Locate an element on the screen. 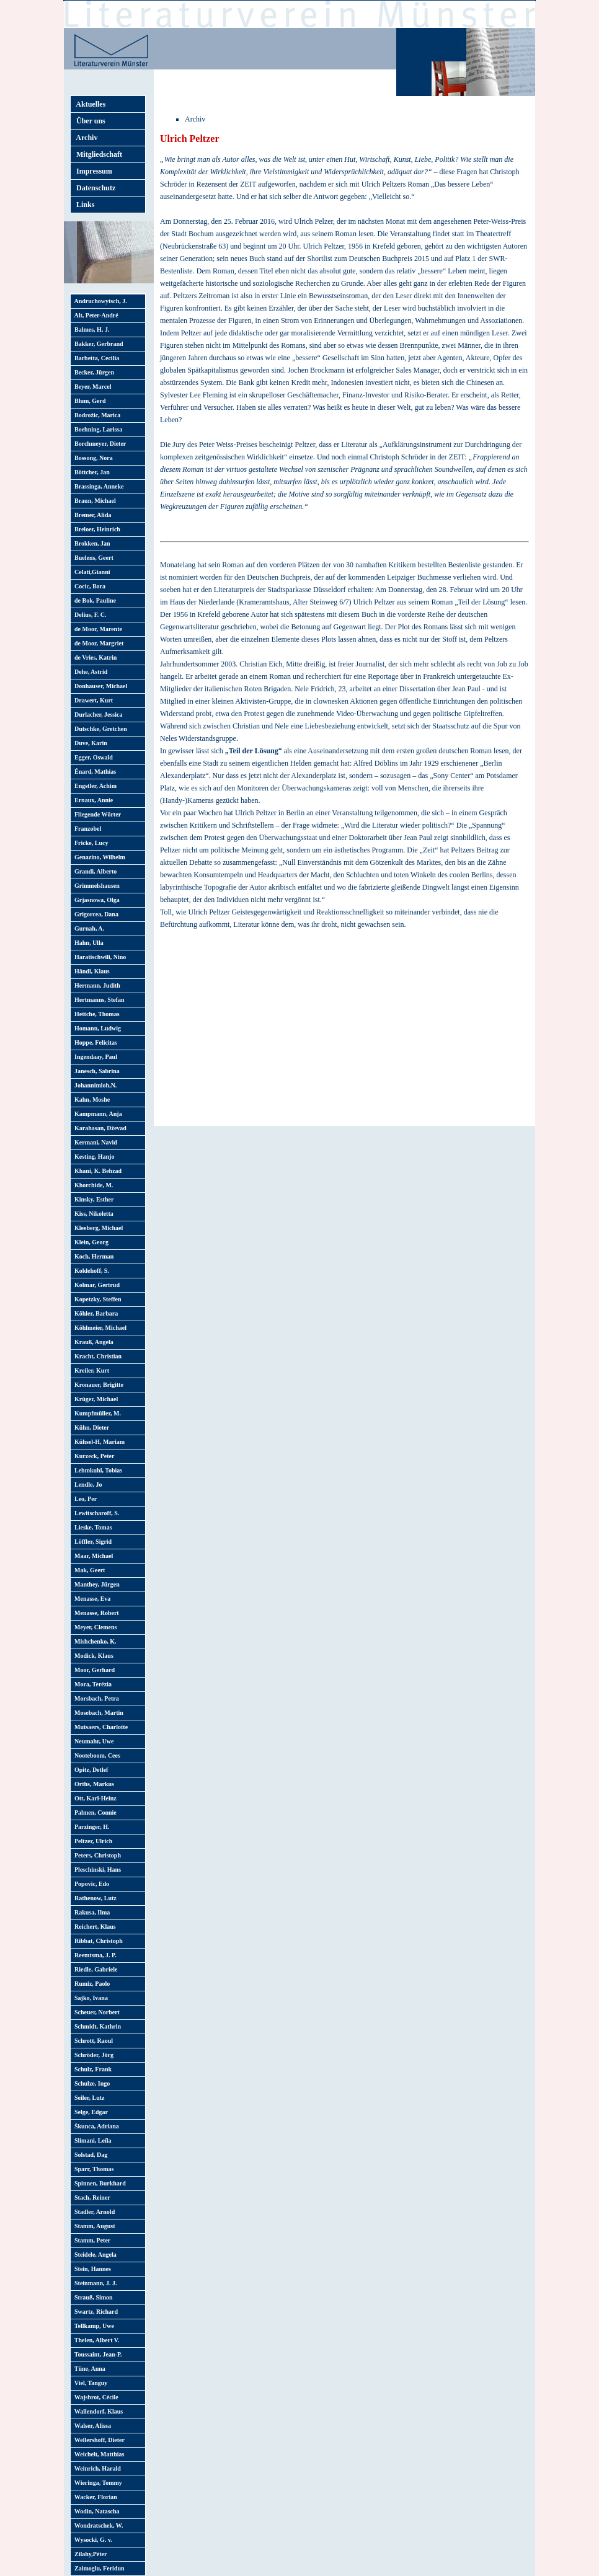  Karahasan, Dževad is located at coordinates (98, 1128).